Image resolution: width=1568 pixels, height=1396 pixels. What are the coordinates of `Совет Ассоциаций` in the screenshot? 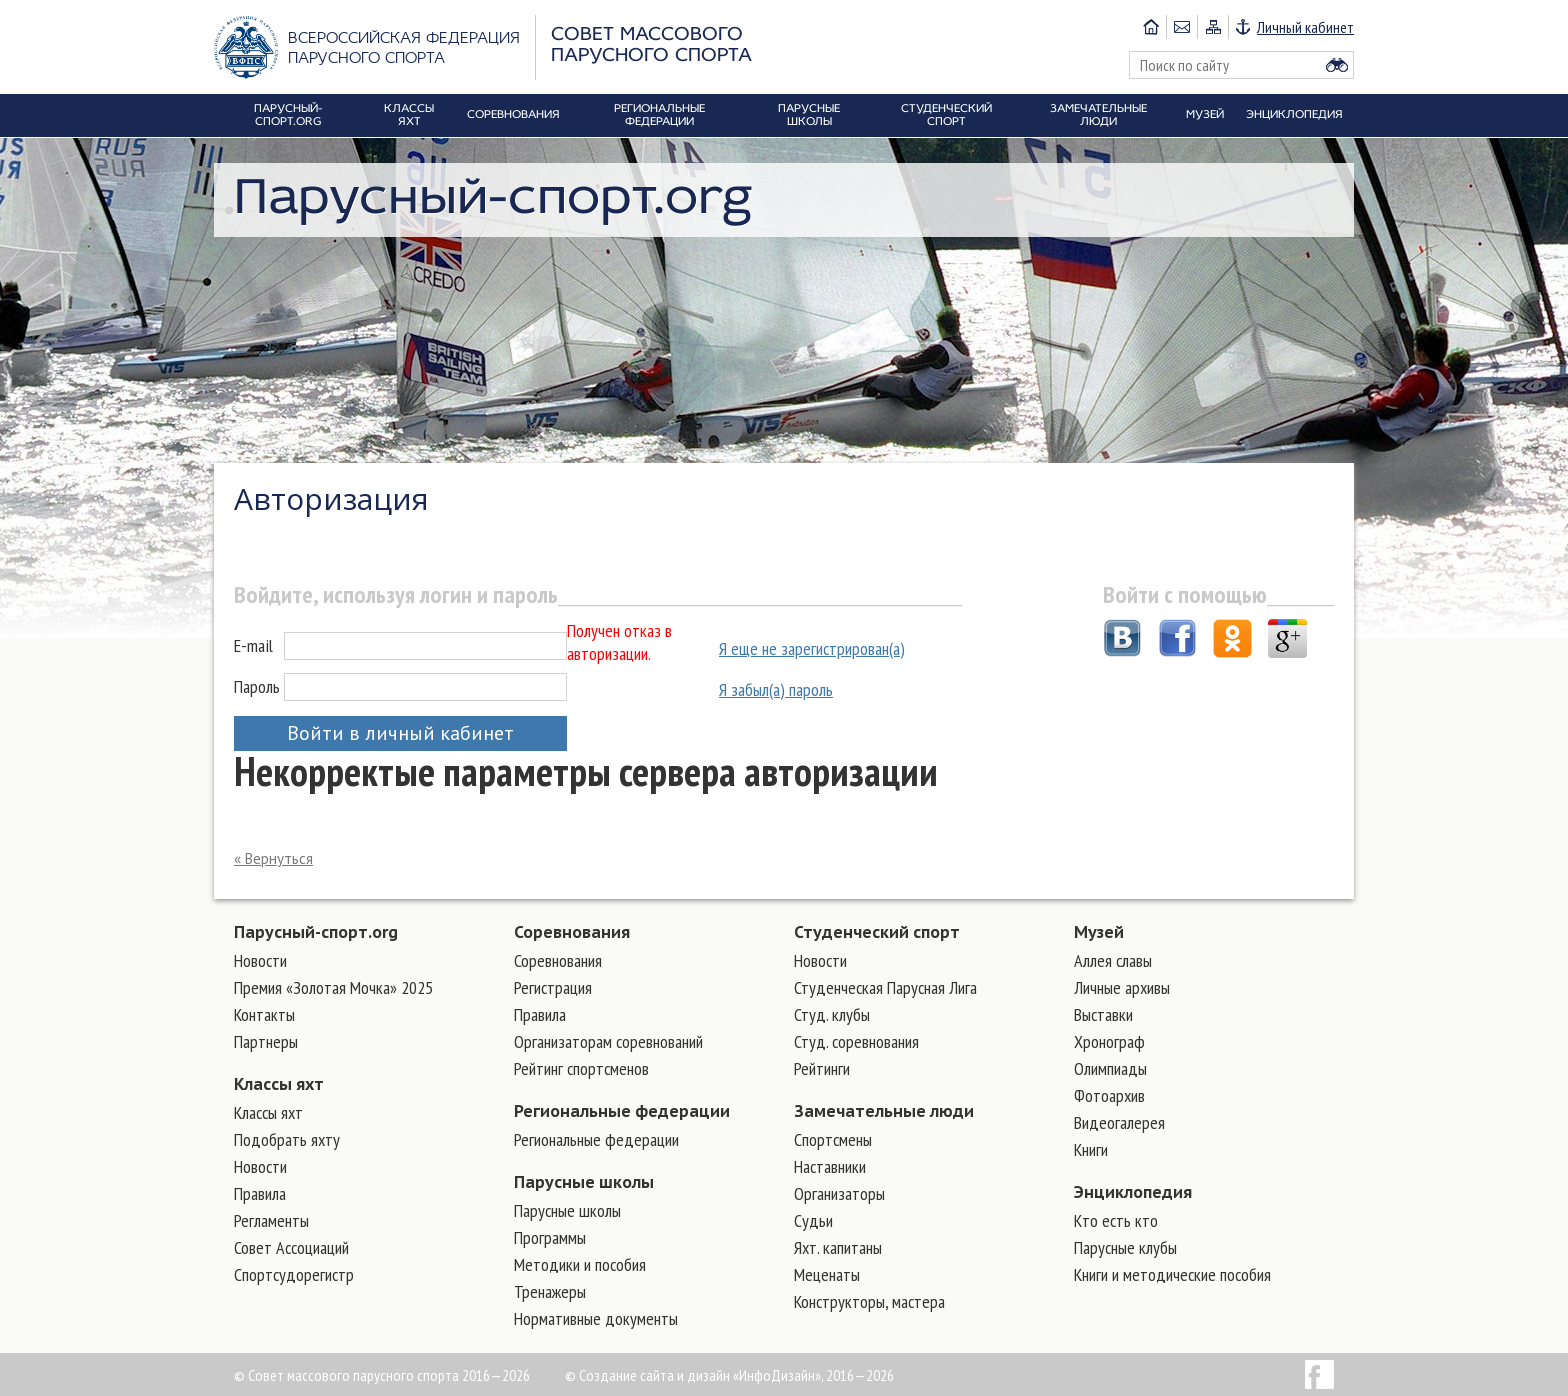 It's located at (291, 1247).